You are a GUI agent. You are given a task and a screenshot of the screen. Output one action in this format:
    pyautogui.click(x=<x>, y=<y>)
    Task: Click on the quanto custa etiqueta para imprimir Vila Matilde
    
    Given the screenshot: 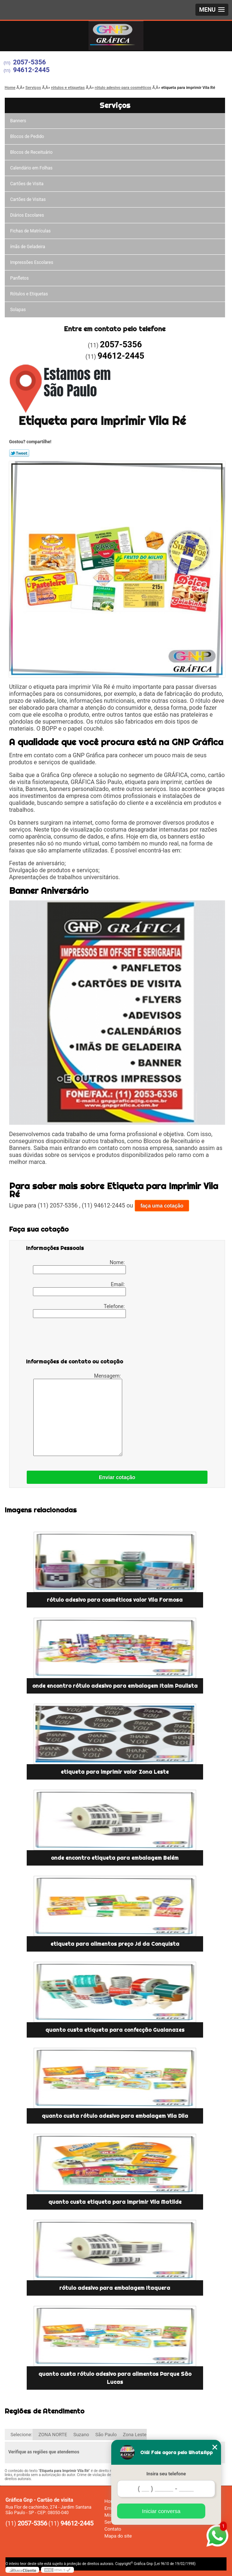 What is the action you would take?
    pyautogui.click(x=115, y=2202)
    